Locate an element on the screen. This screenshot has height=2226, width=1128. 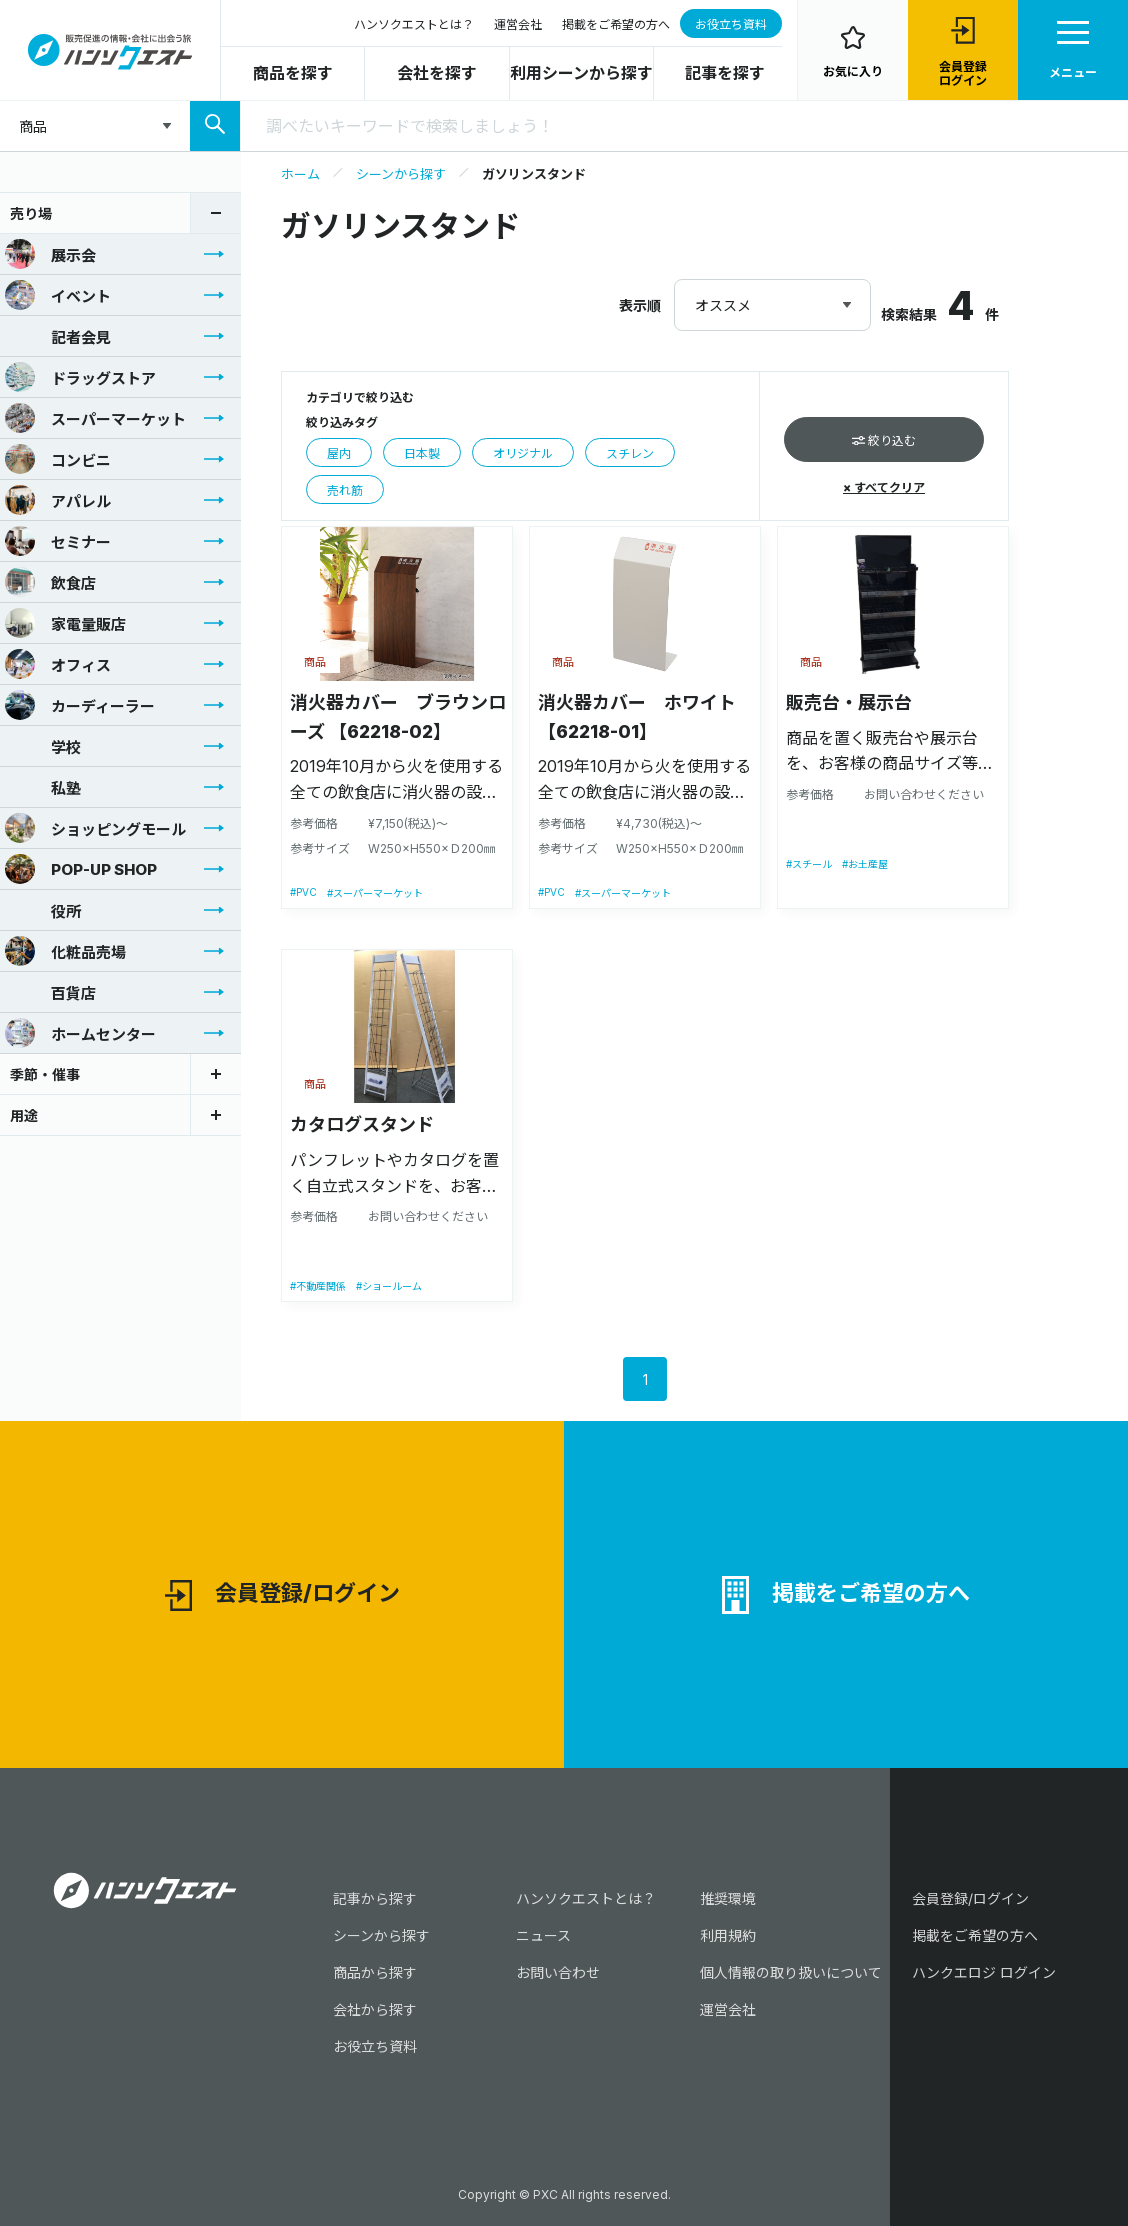
個人情報の取り扱いについて is located at coordinates (791, 1972).